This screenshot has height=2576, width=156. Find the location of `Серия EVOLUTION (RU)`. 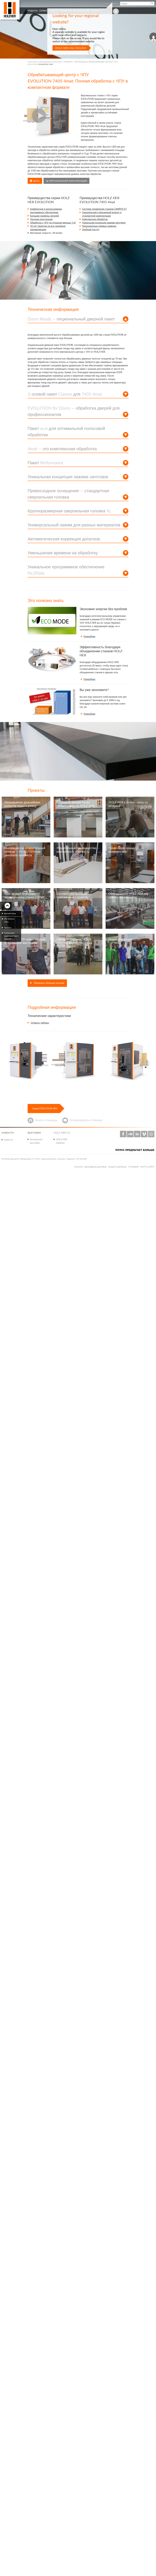

Серия EVOLUTION (RU) is located at coordinates (44, 1108).